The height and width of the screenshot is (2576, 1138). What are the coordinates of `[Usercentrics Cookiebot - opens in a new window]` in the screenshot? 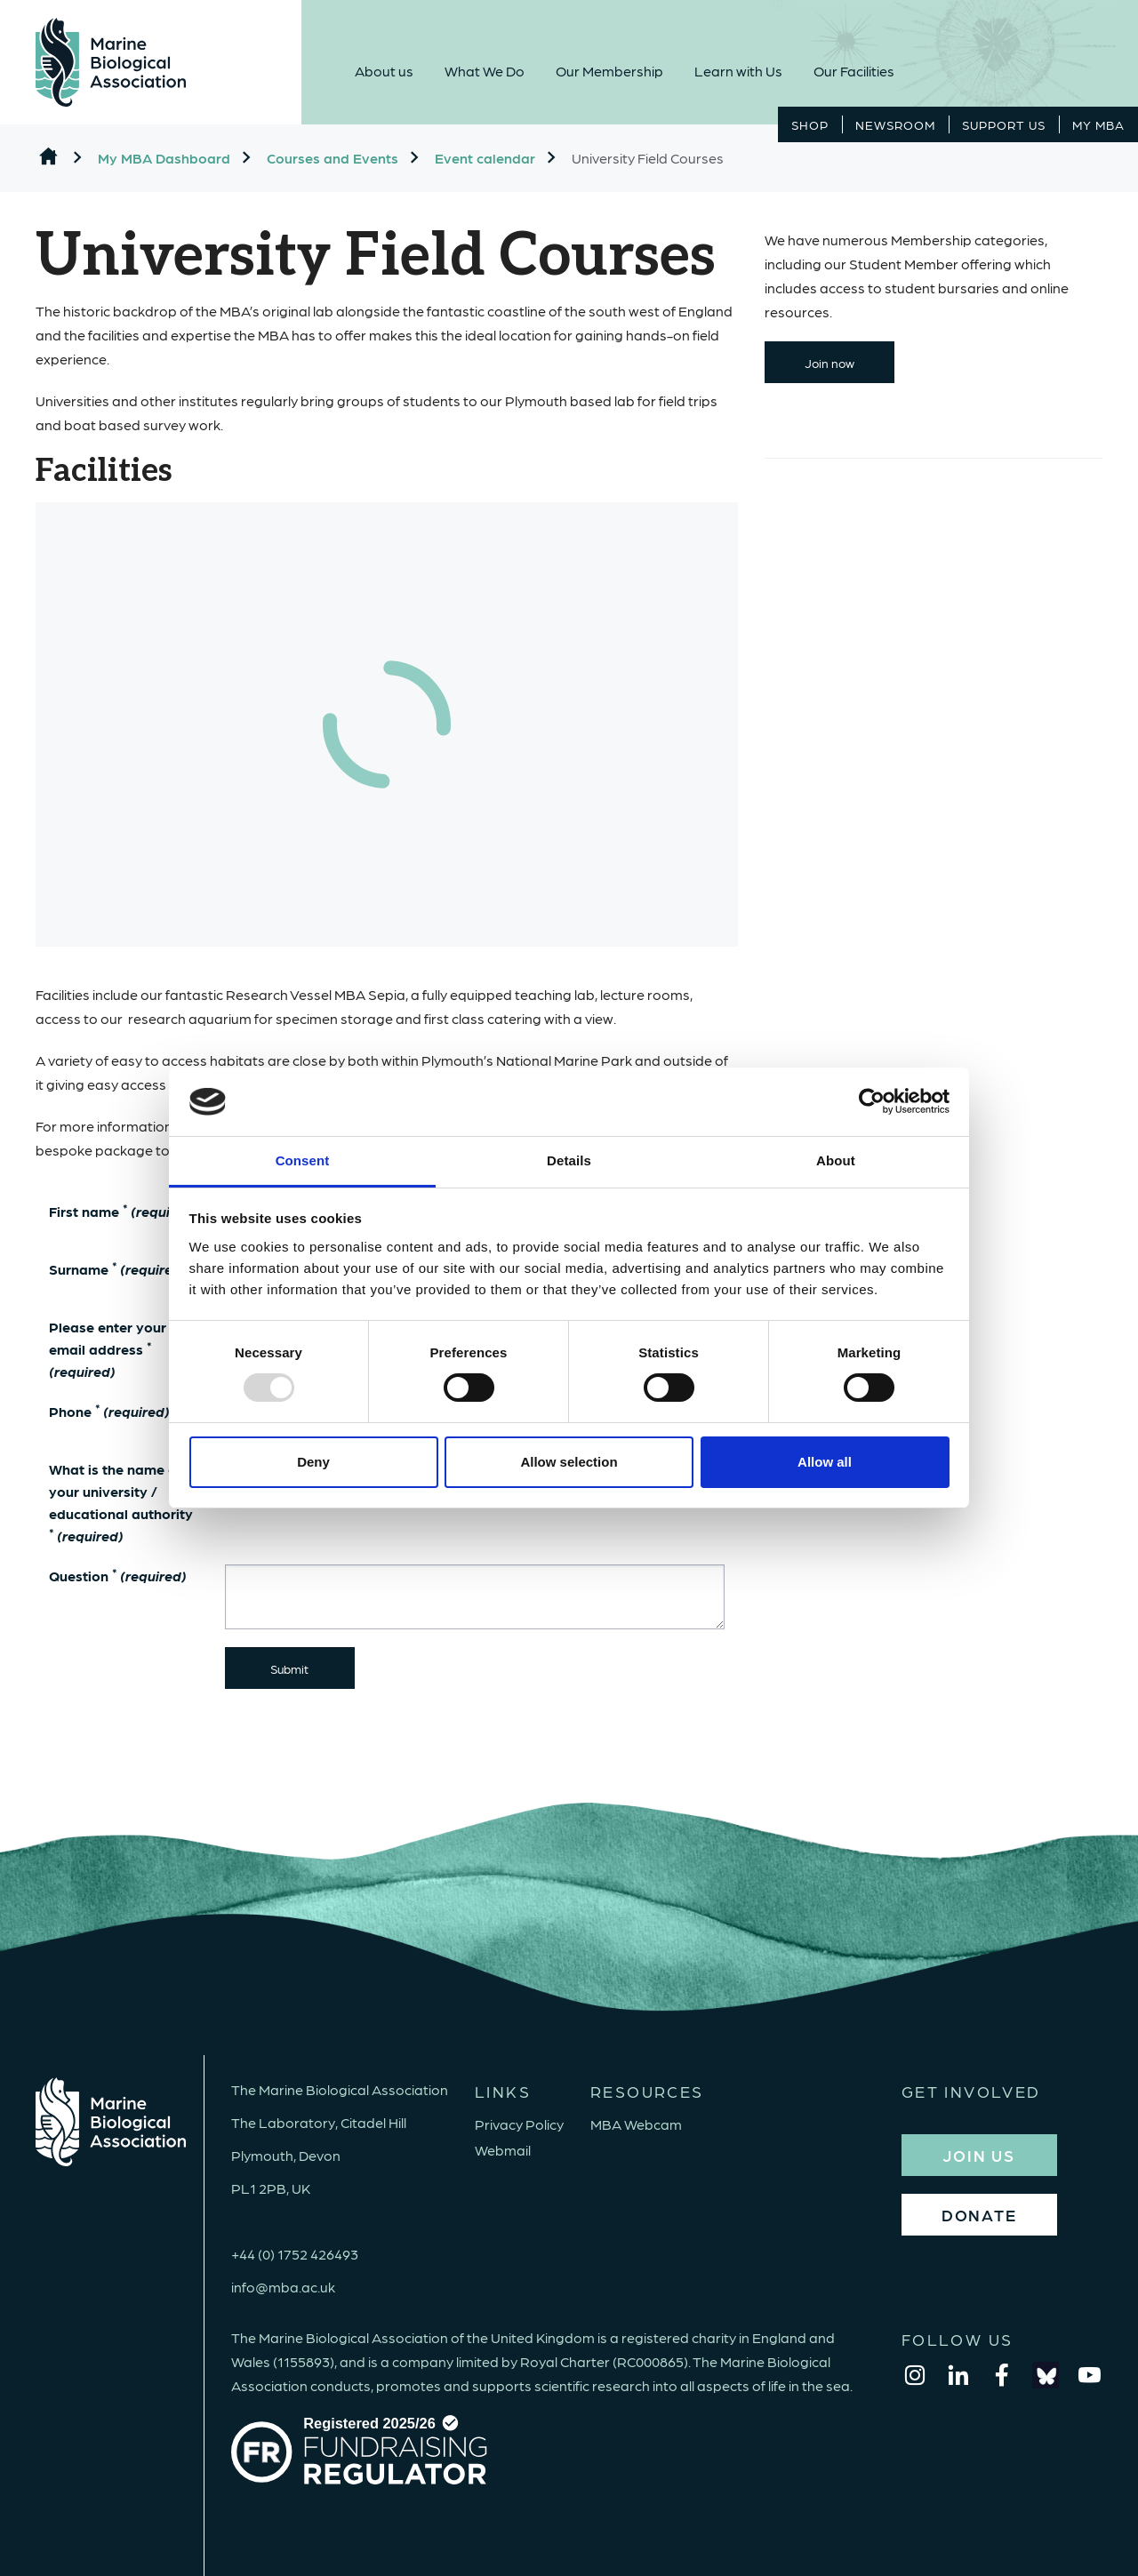 It's located at (872, 1101).